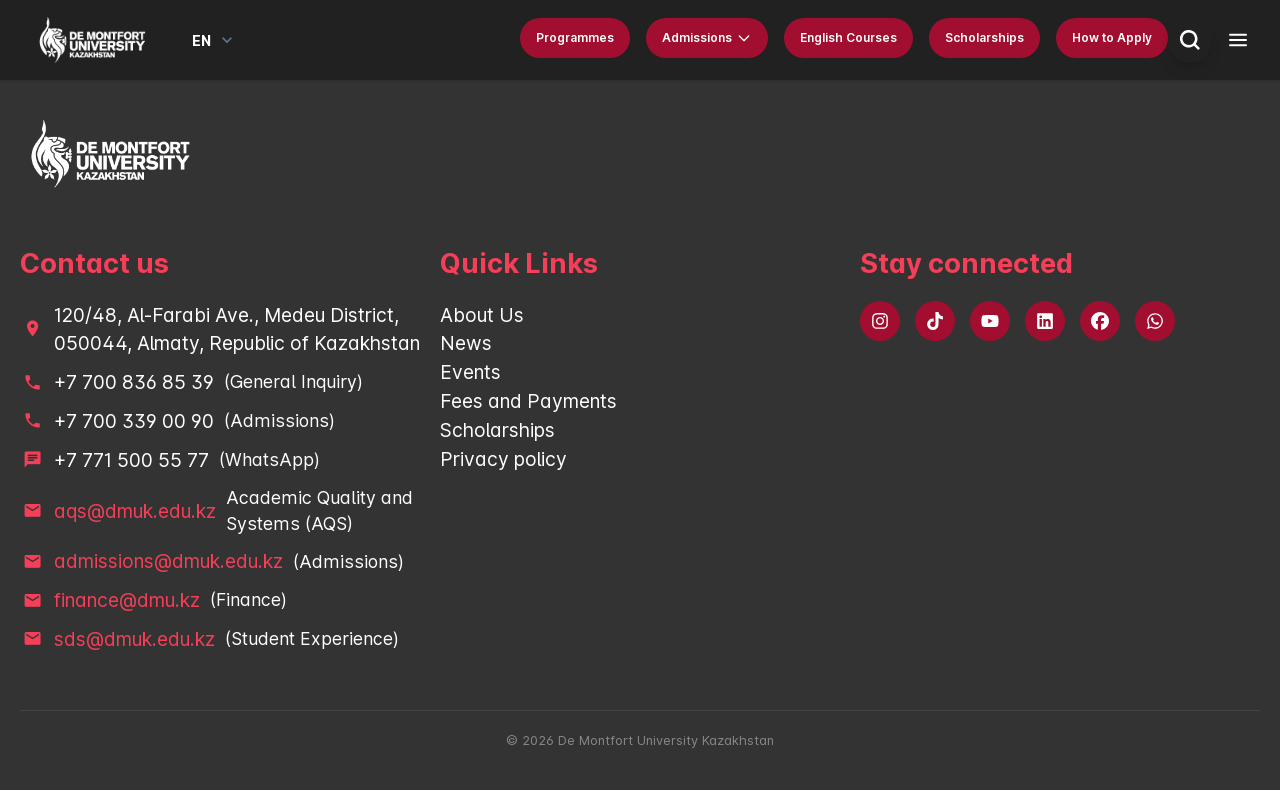 The image size is (1280, 790). What do you see at coordinates (131, 460) in the screenshot?
I see `+7 771 500 55 77` at bounding box center [131, 460].